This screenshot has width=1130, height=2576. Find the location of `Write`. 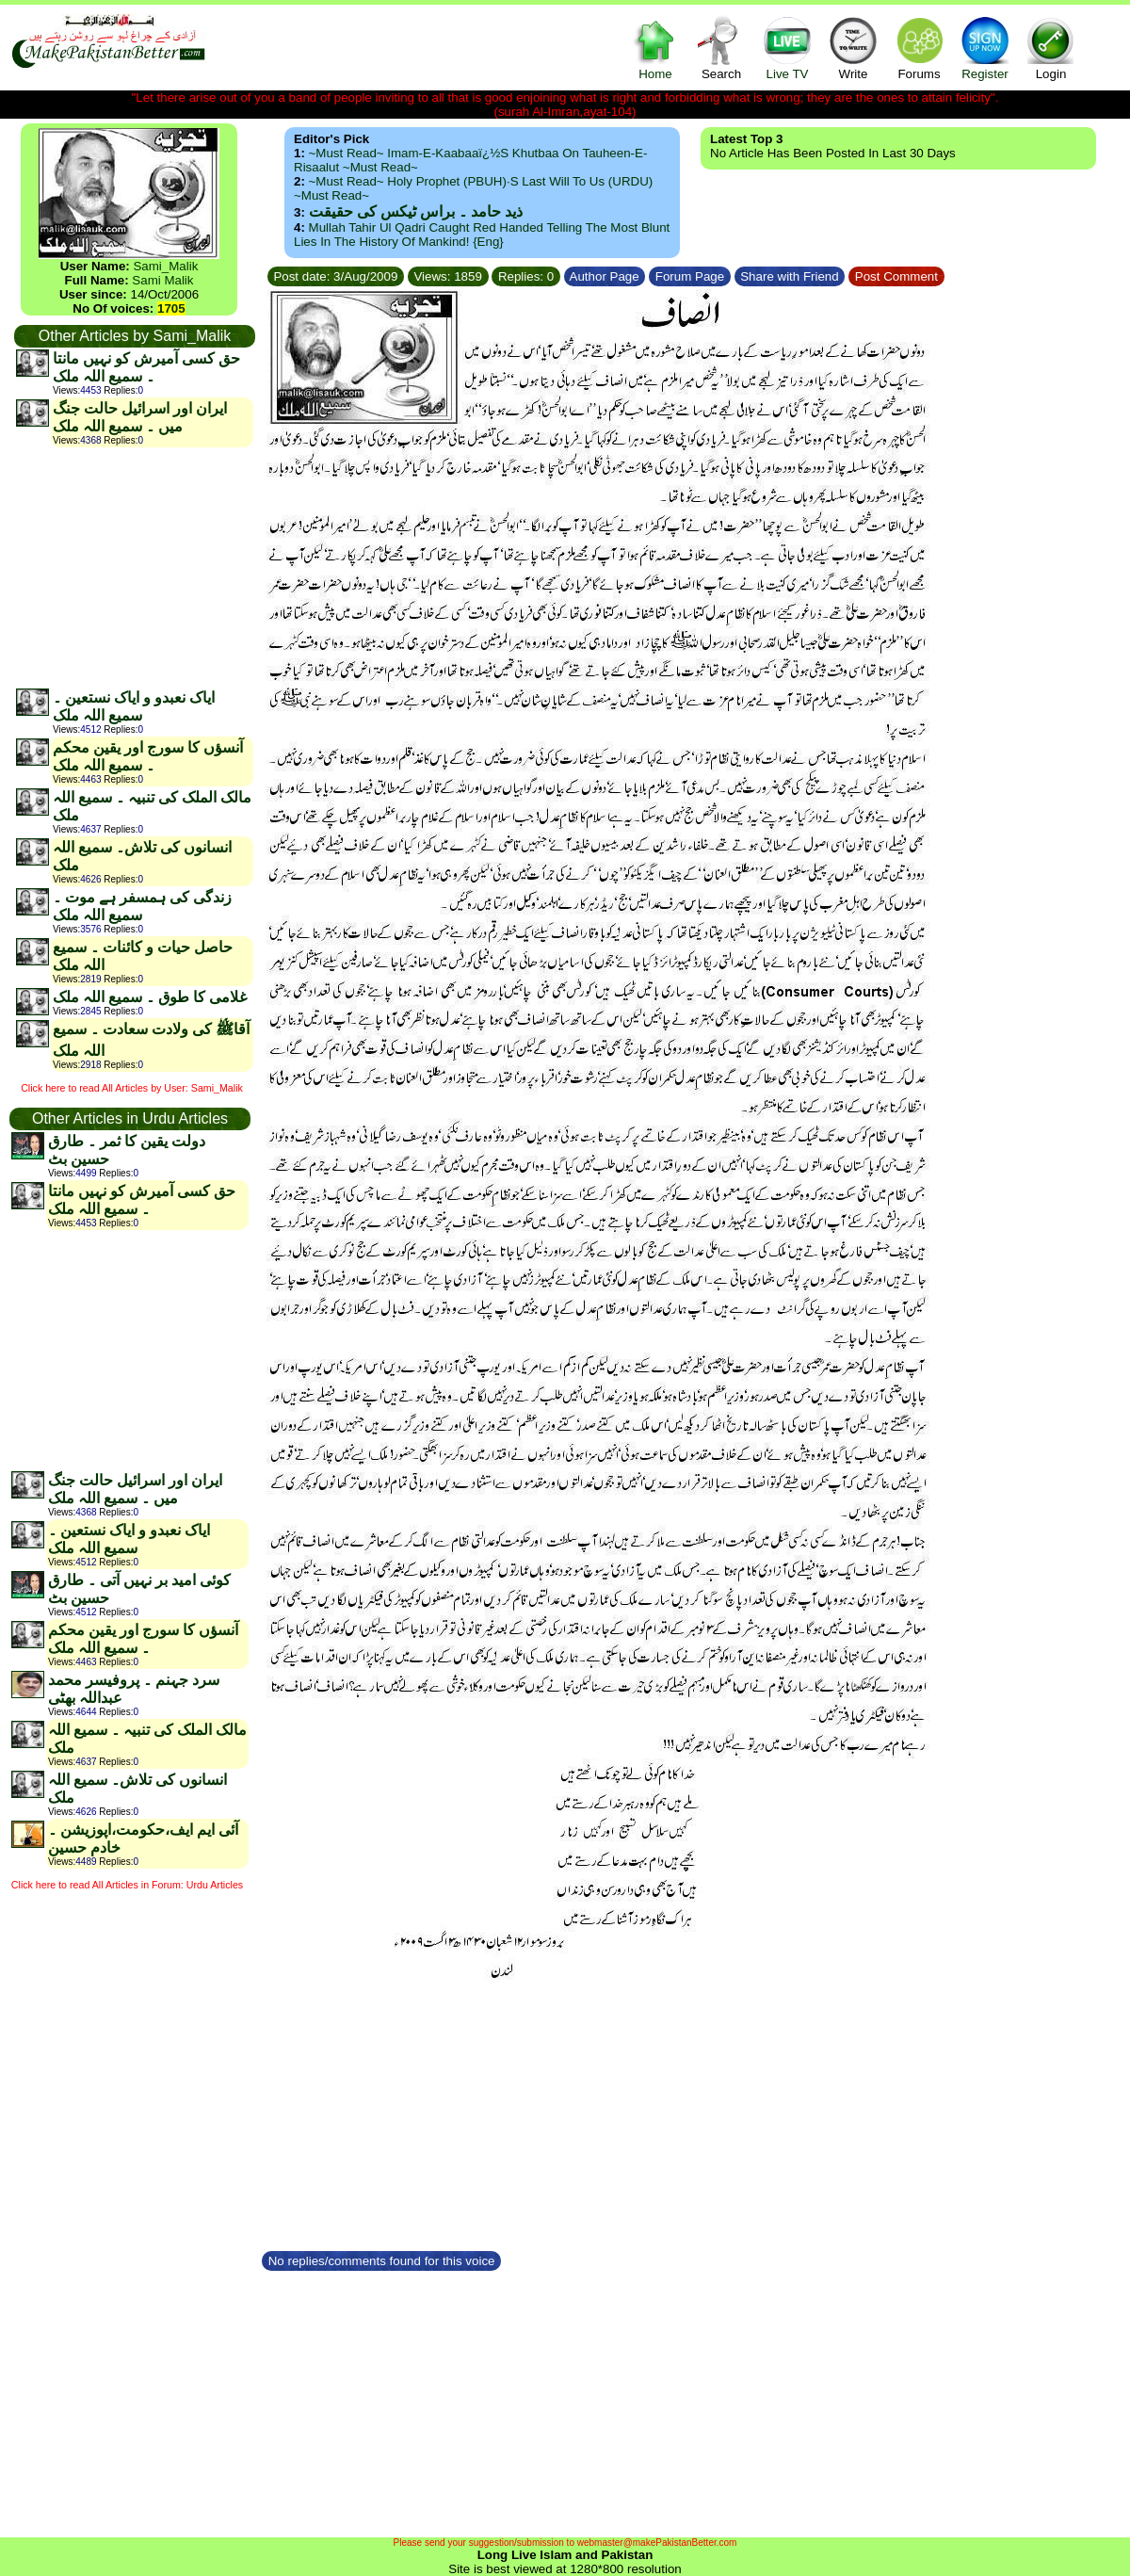

Write is located at coordinates (853, 47).